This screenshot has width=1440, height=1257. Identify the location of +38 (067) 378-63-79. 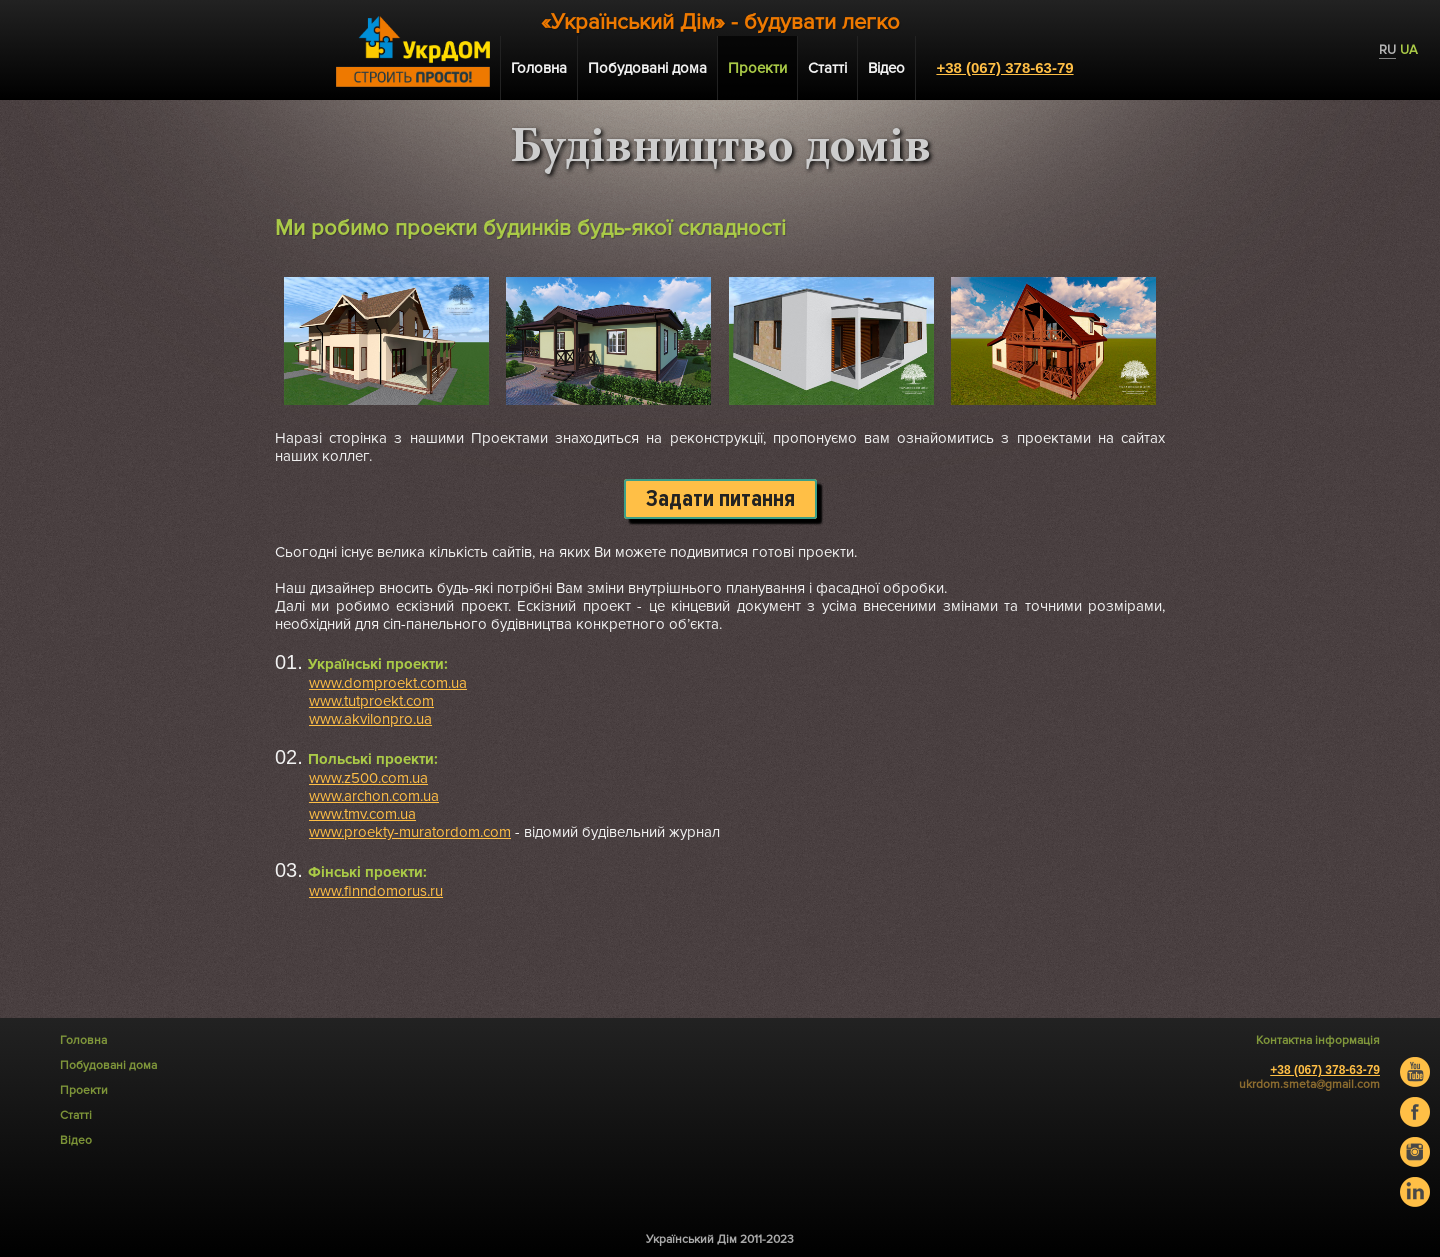
(1004, 67).